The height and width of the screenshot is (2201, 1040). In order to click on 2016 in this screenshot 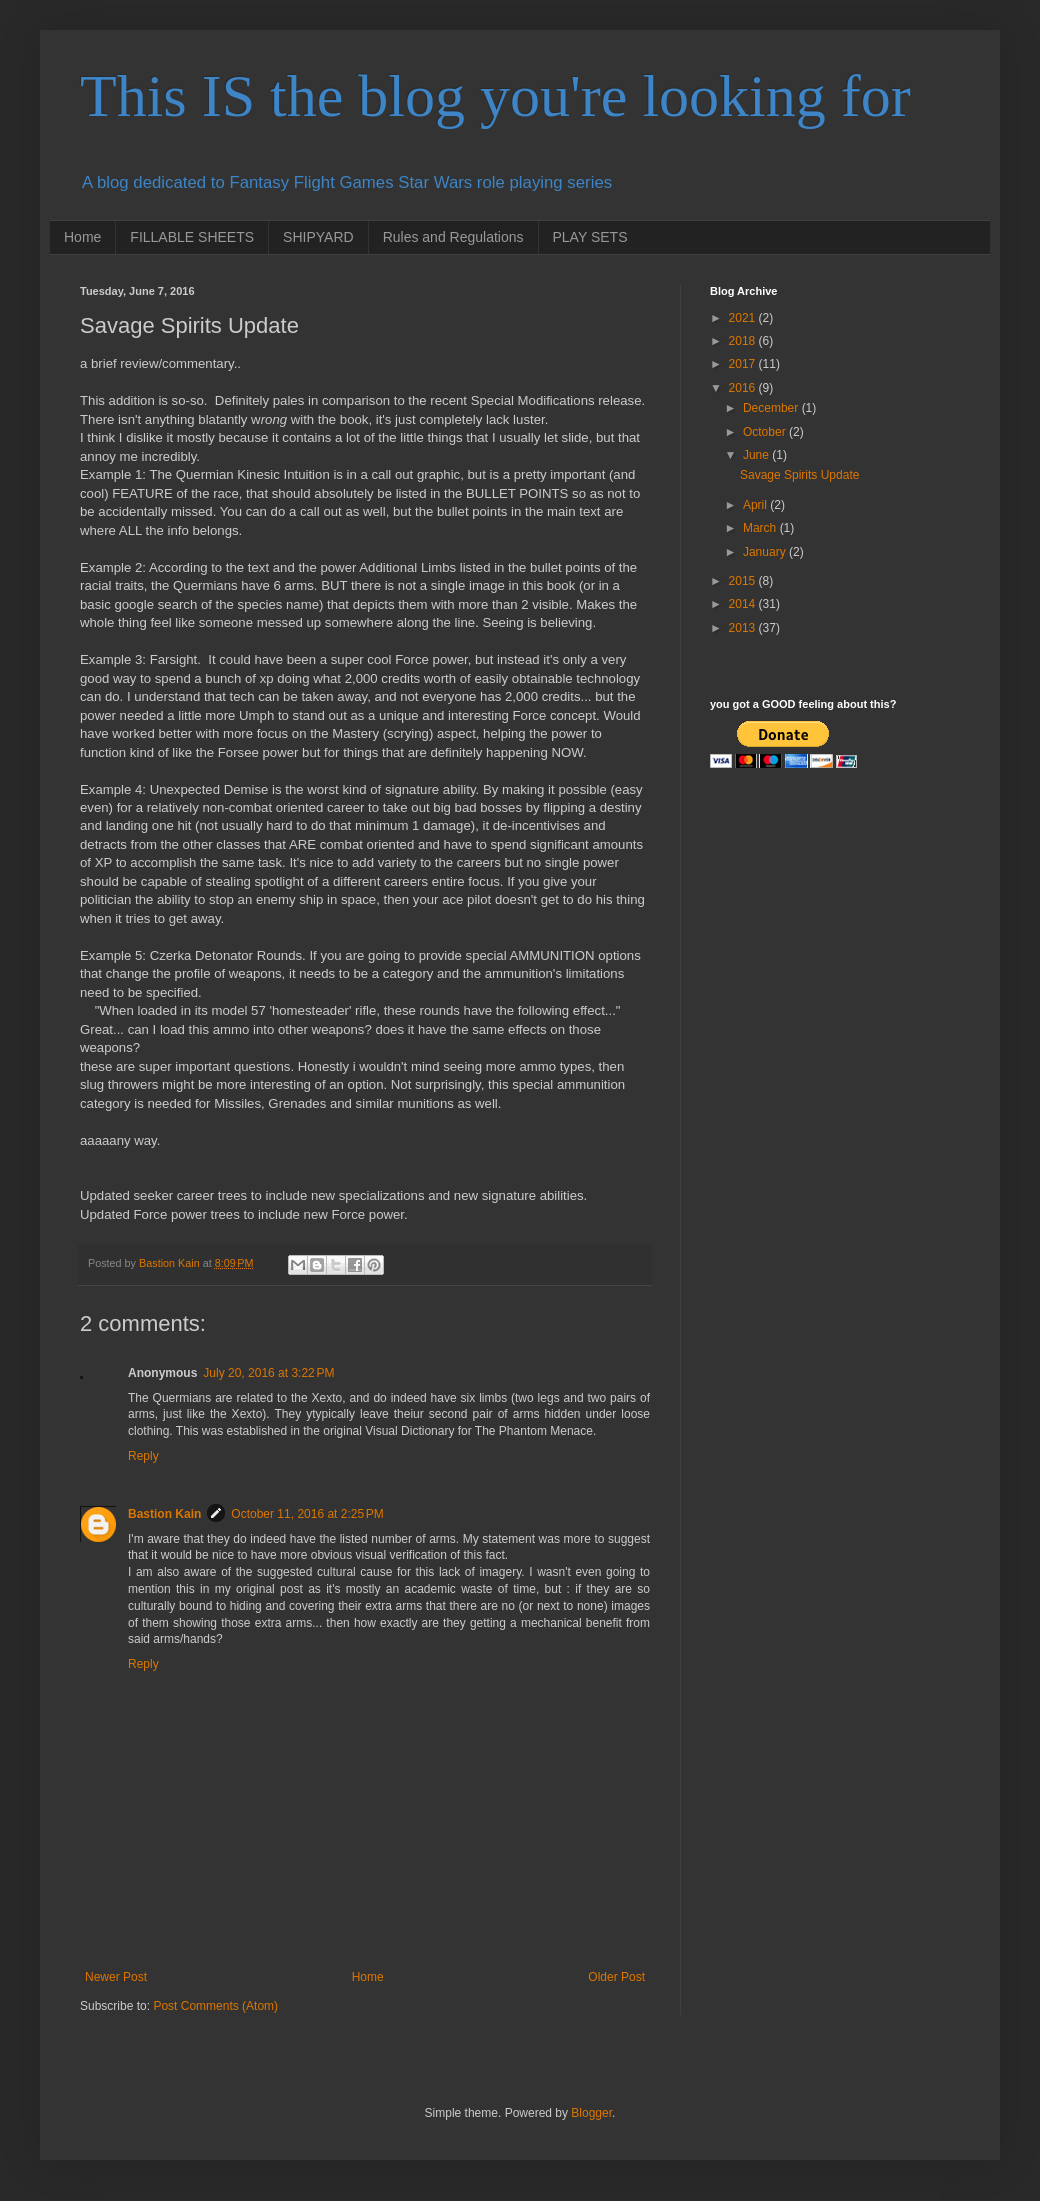, I will do `click(744, 388)`.